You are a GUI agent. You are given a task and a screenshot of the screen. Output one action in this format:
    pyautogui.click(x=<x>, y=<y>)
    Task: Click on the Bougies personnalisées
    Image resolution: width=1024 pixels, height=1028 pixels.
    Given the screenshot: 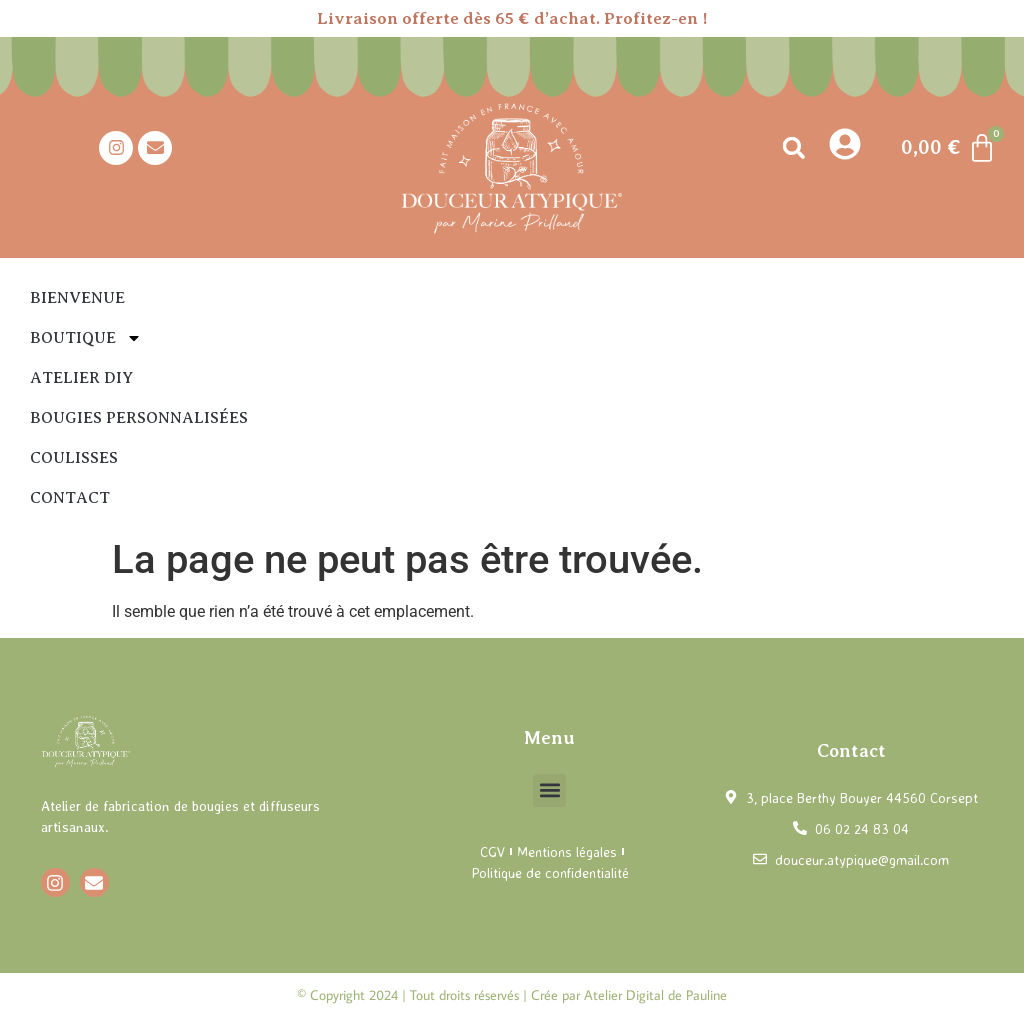 What is the action you would take?
    pyautogui.click(x=139, y=418)
    